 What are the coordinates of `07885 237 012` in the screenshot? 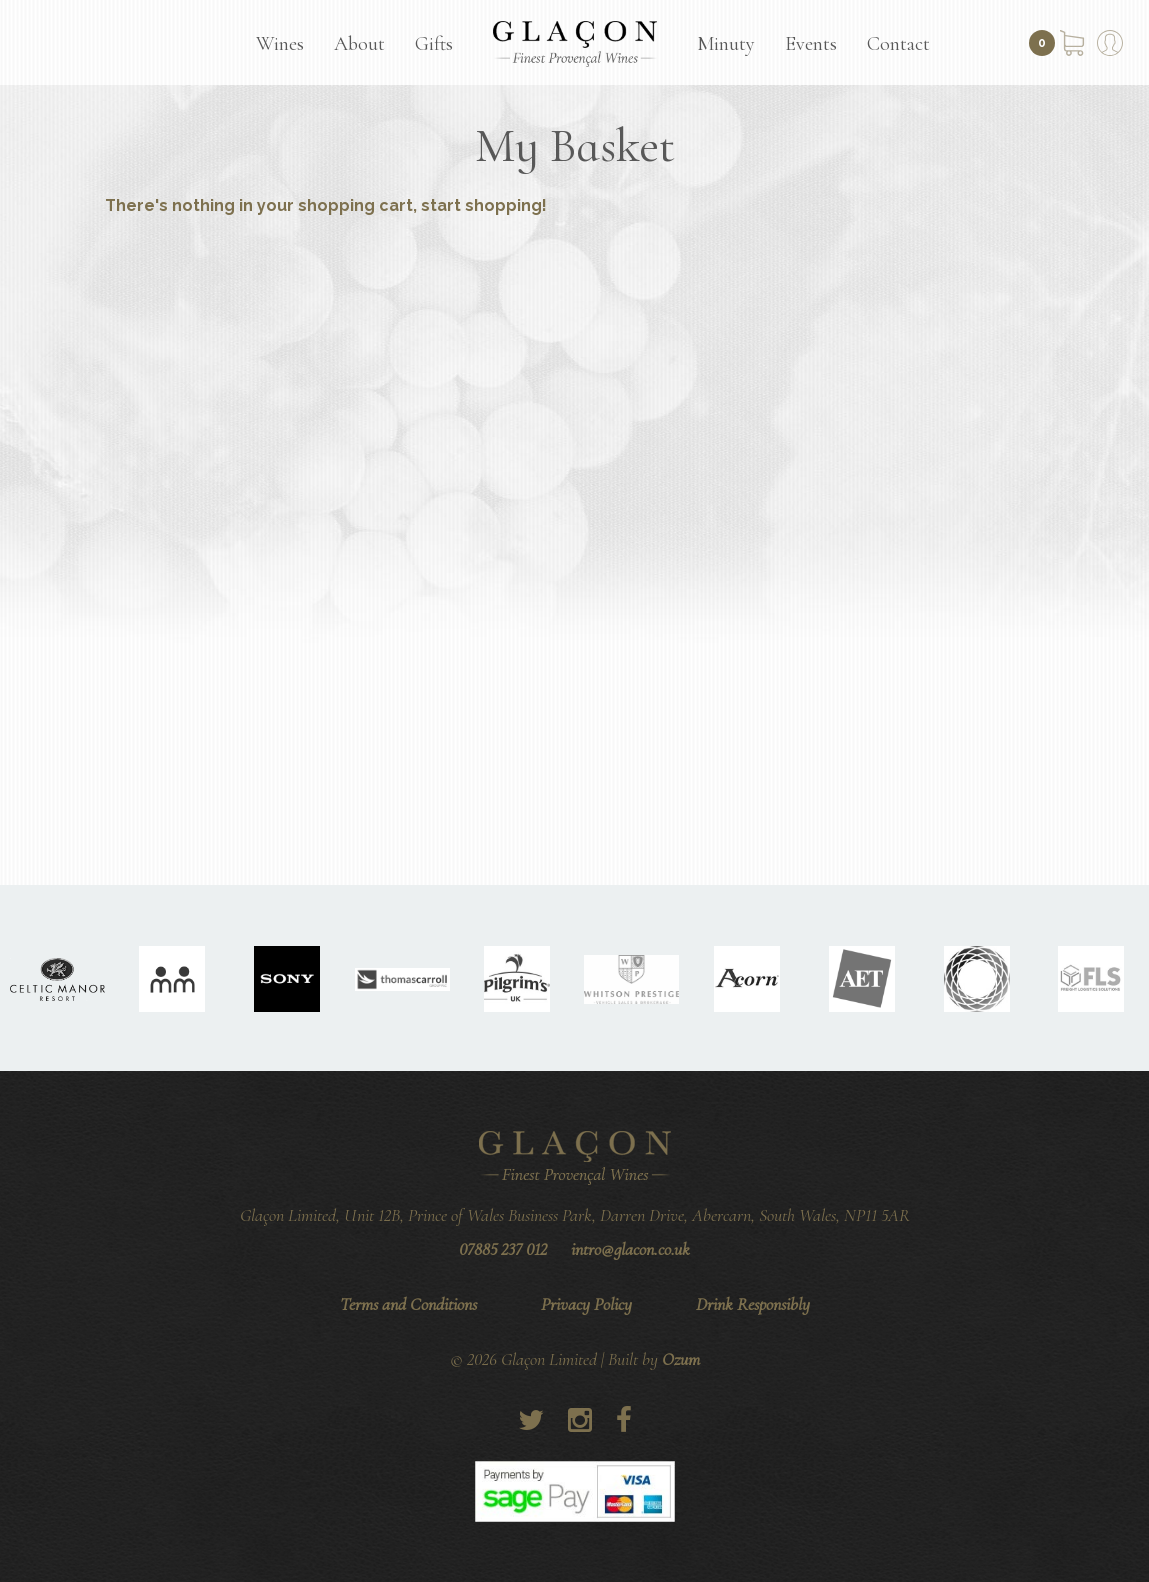 It's located at (503, 1249).